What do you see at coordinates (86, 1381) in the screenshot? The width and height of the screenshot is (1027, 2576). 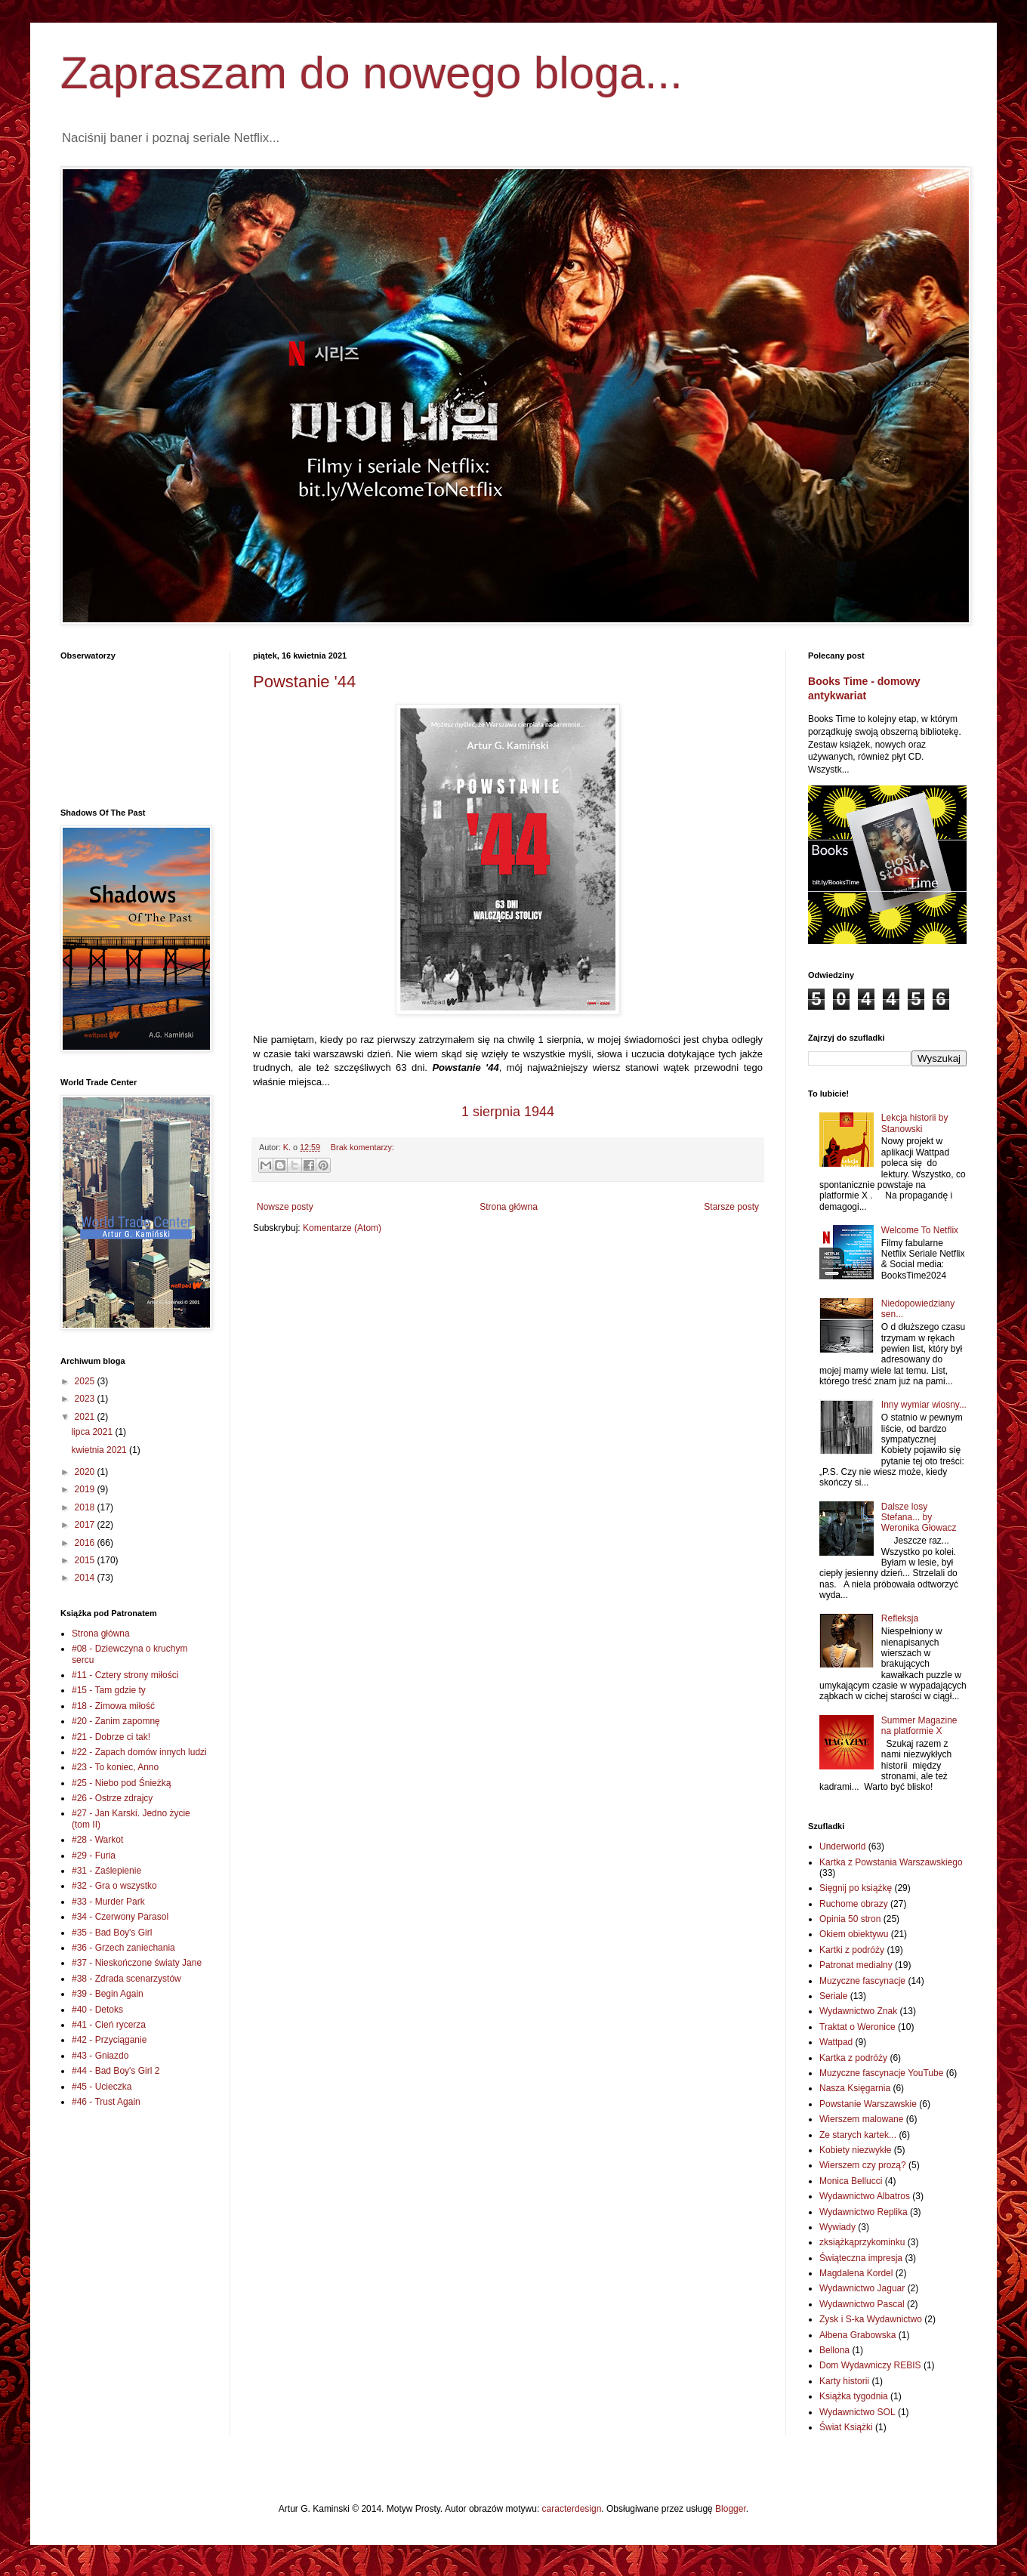 I see `2025` at bounding box center [86, 1381].